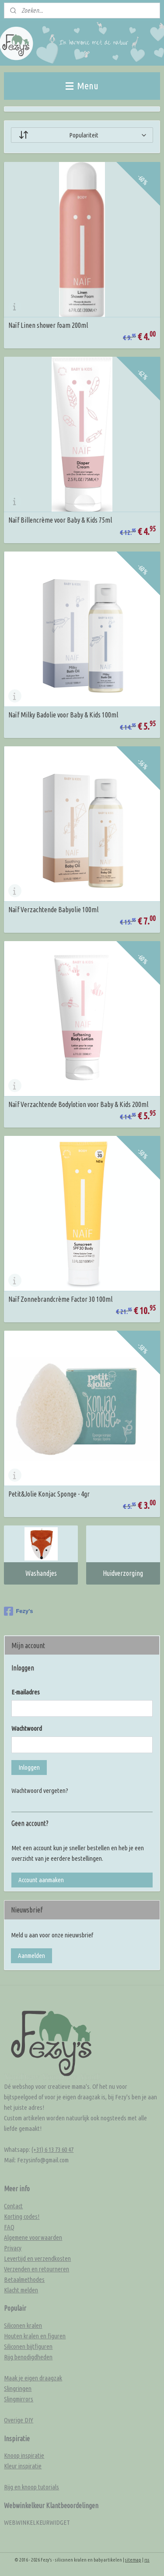 This screenshot has width=164, height=2576. Describe the element at coordinates (36, 2269) in the screenshot. I see `Verzenden en retourneren` at that location.